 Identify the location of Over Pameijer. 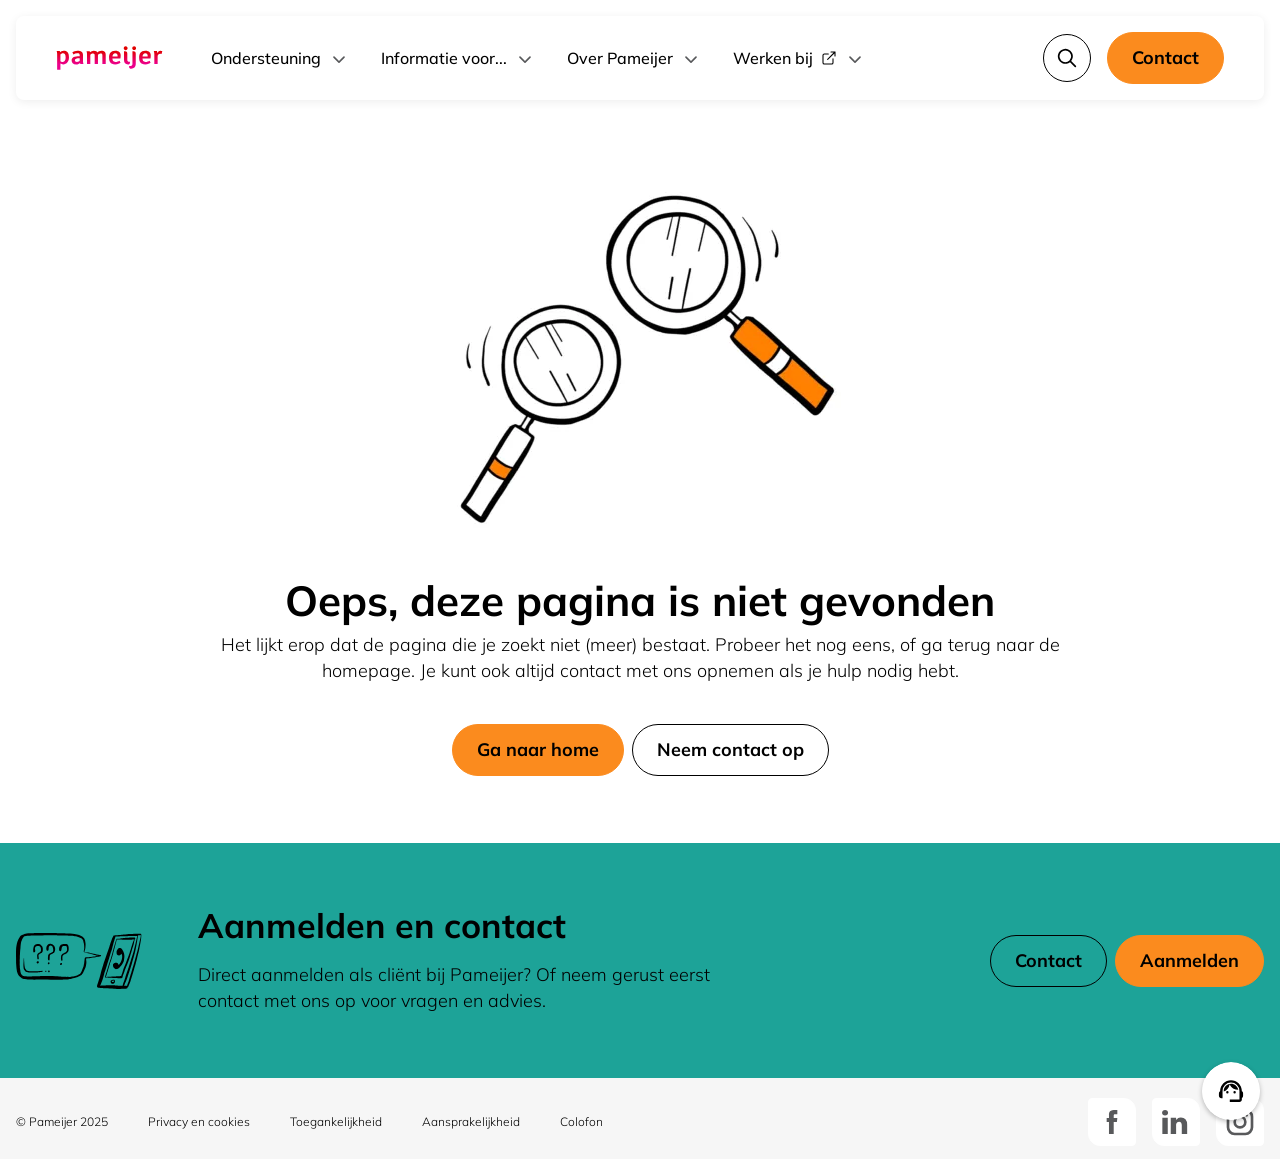
(634, 58).